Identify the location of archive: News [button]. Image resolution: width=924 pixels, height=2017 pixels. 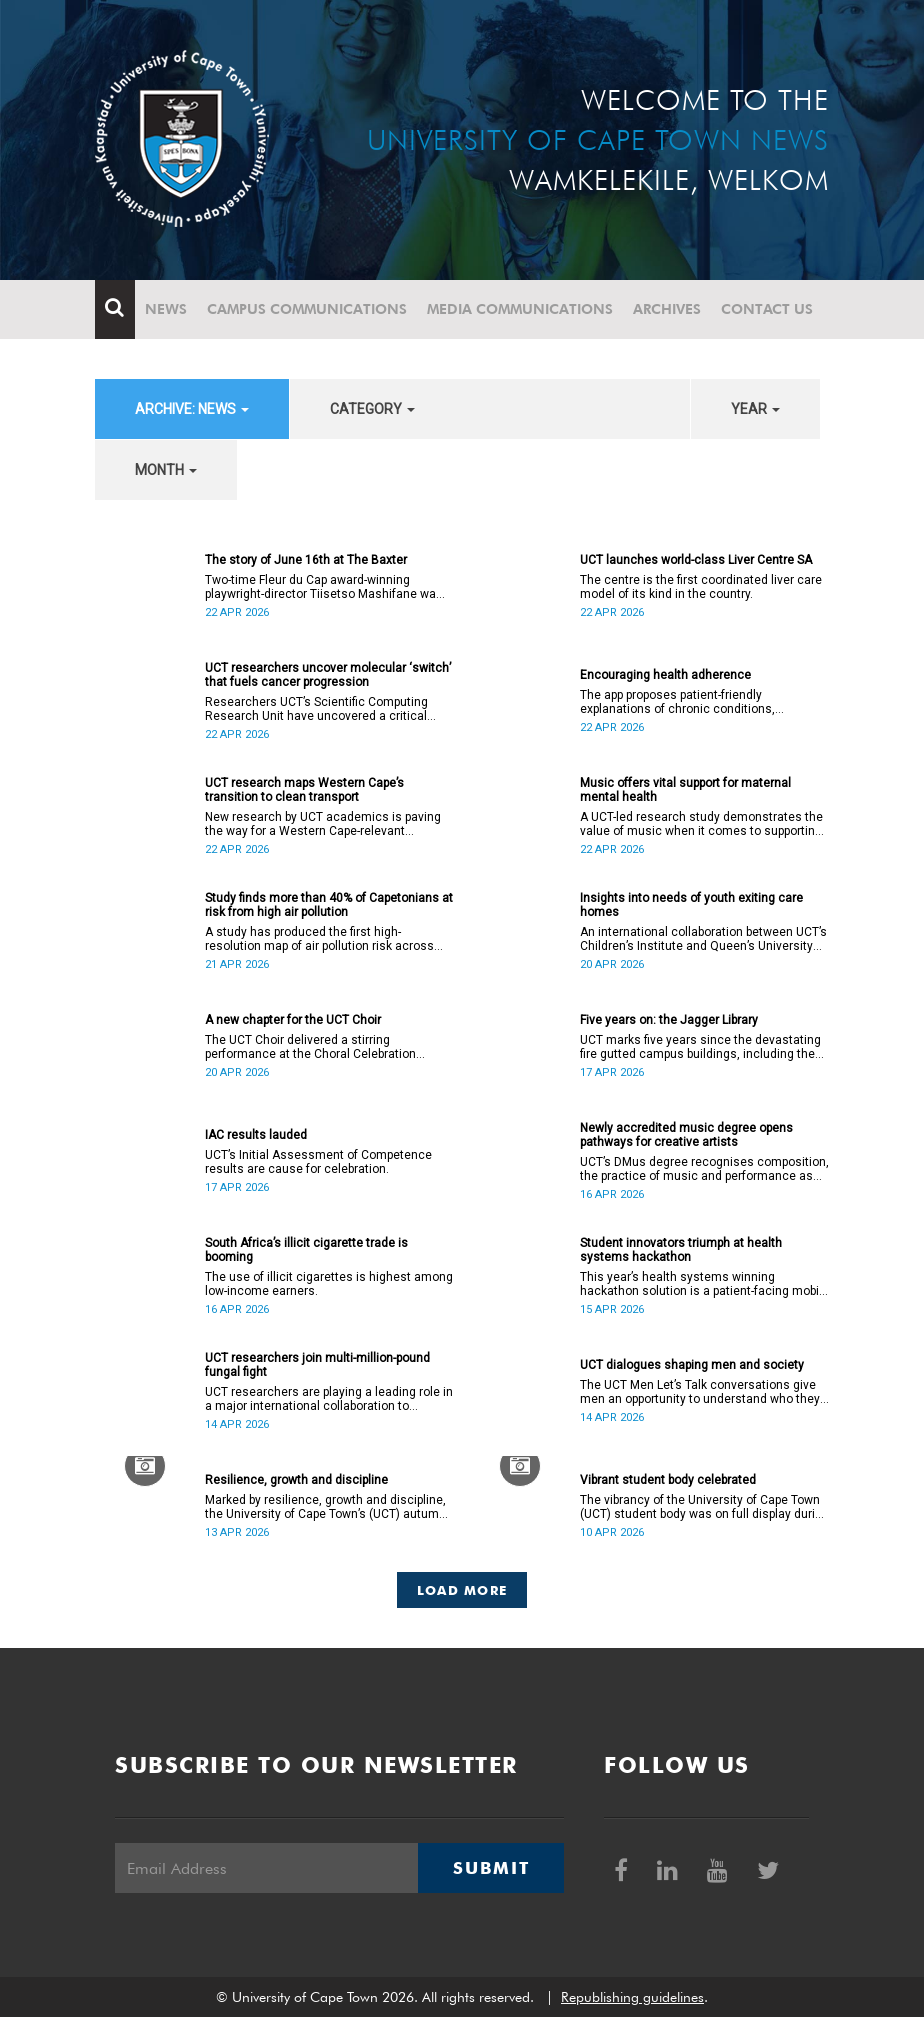
(192, 409).